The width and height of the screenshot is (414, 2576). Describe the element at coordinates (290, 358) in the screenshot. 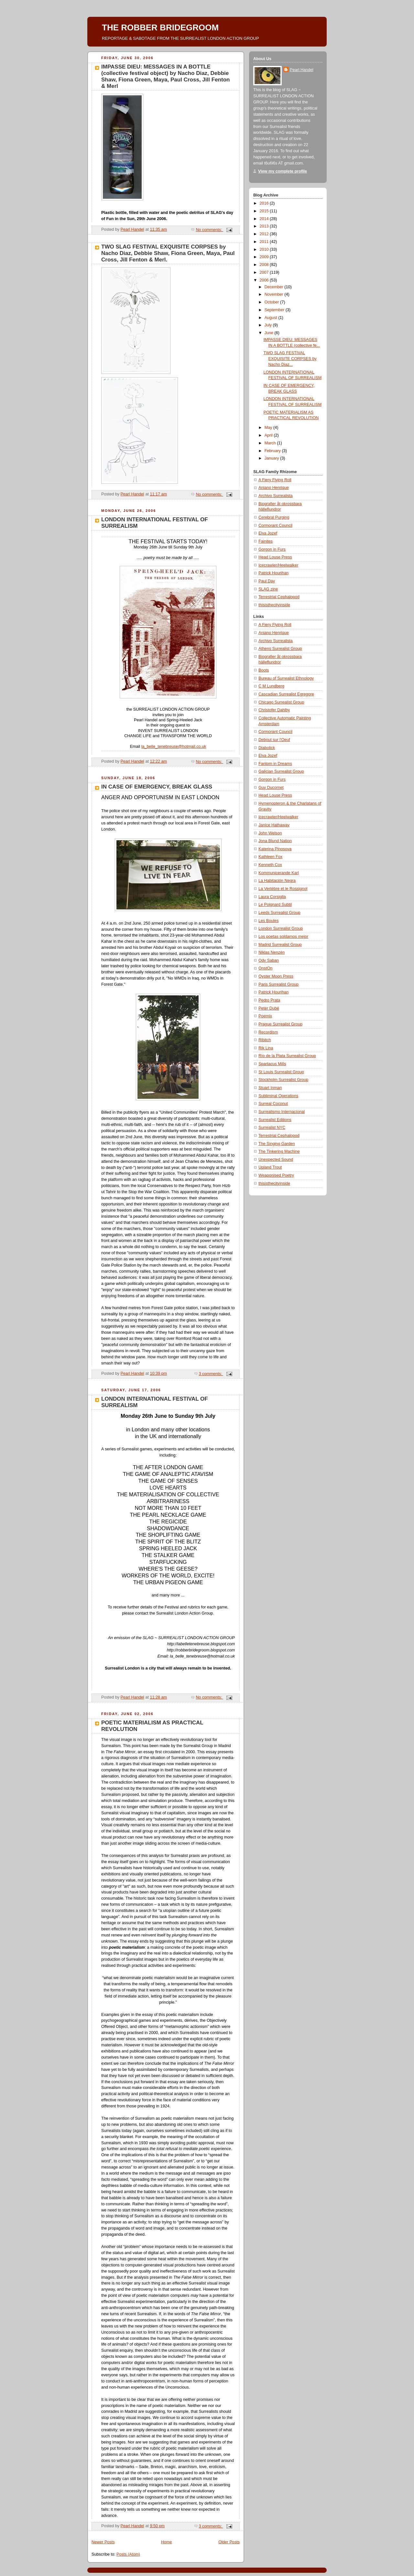

I see `TWO SLAG FESTIVAL EXQUISITE CORPSES by Nacho Diaz...` at that location.